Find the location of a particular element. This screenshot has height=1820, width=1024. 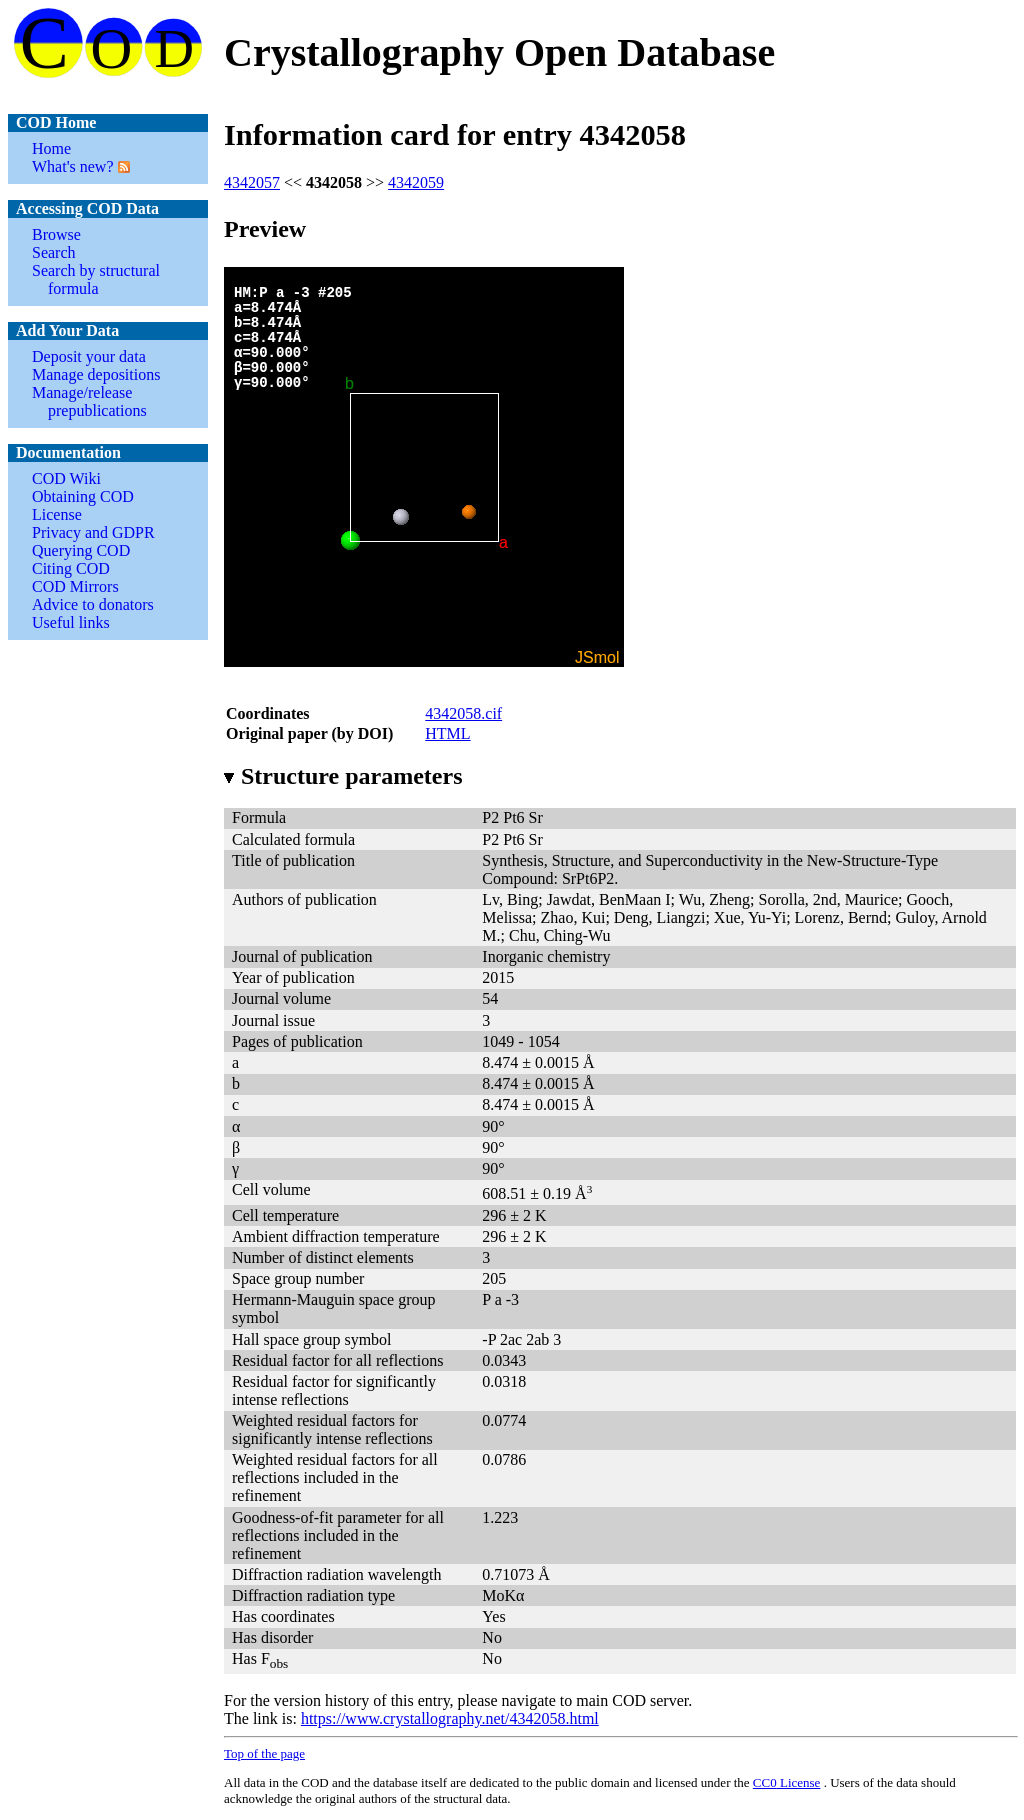

4342057 is located at coordinates (252, 182).